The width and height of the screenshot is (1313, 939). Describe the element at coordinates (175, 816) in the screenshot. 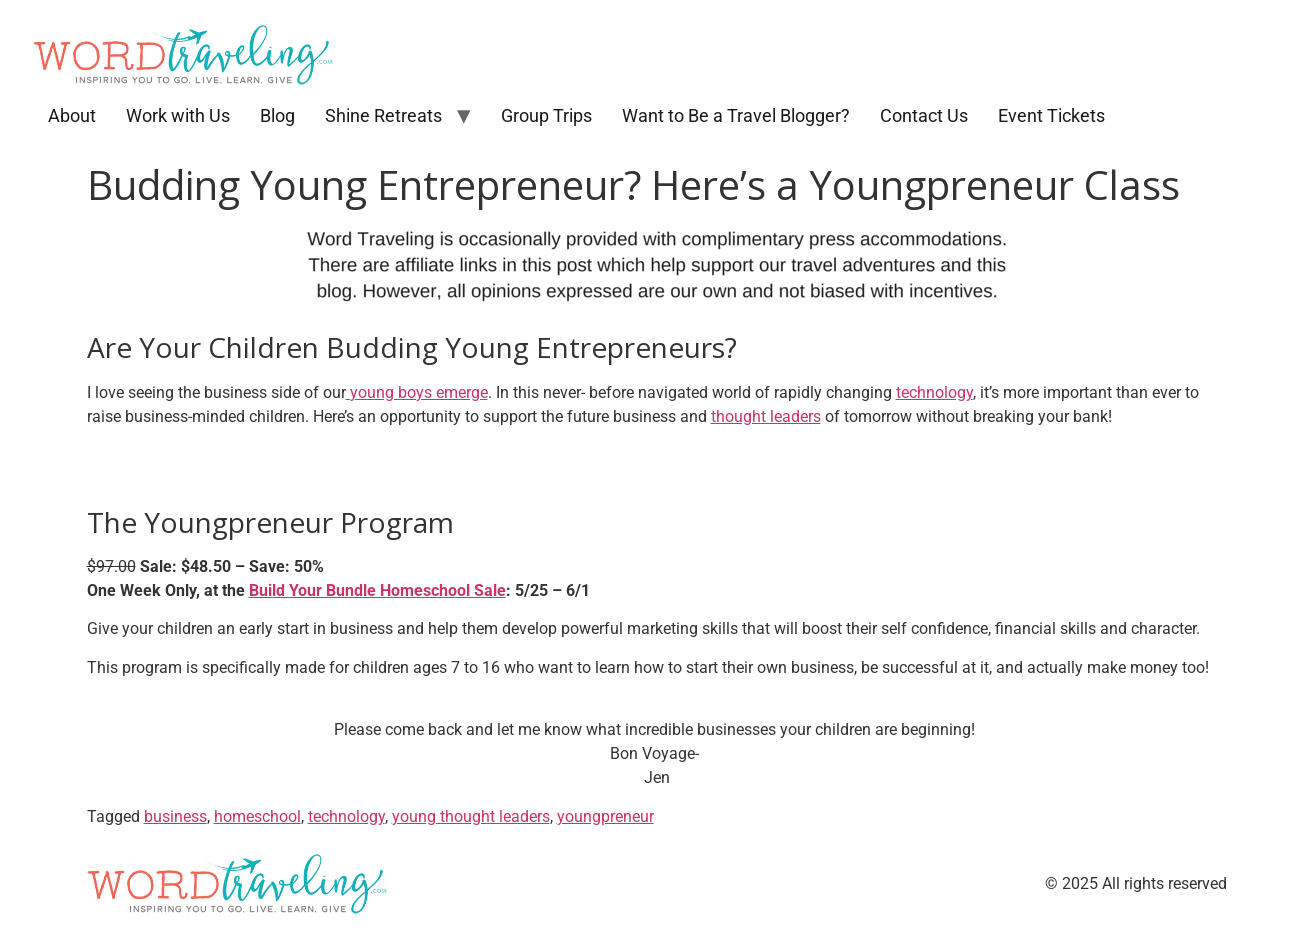

I see `business` at that location.